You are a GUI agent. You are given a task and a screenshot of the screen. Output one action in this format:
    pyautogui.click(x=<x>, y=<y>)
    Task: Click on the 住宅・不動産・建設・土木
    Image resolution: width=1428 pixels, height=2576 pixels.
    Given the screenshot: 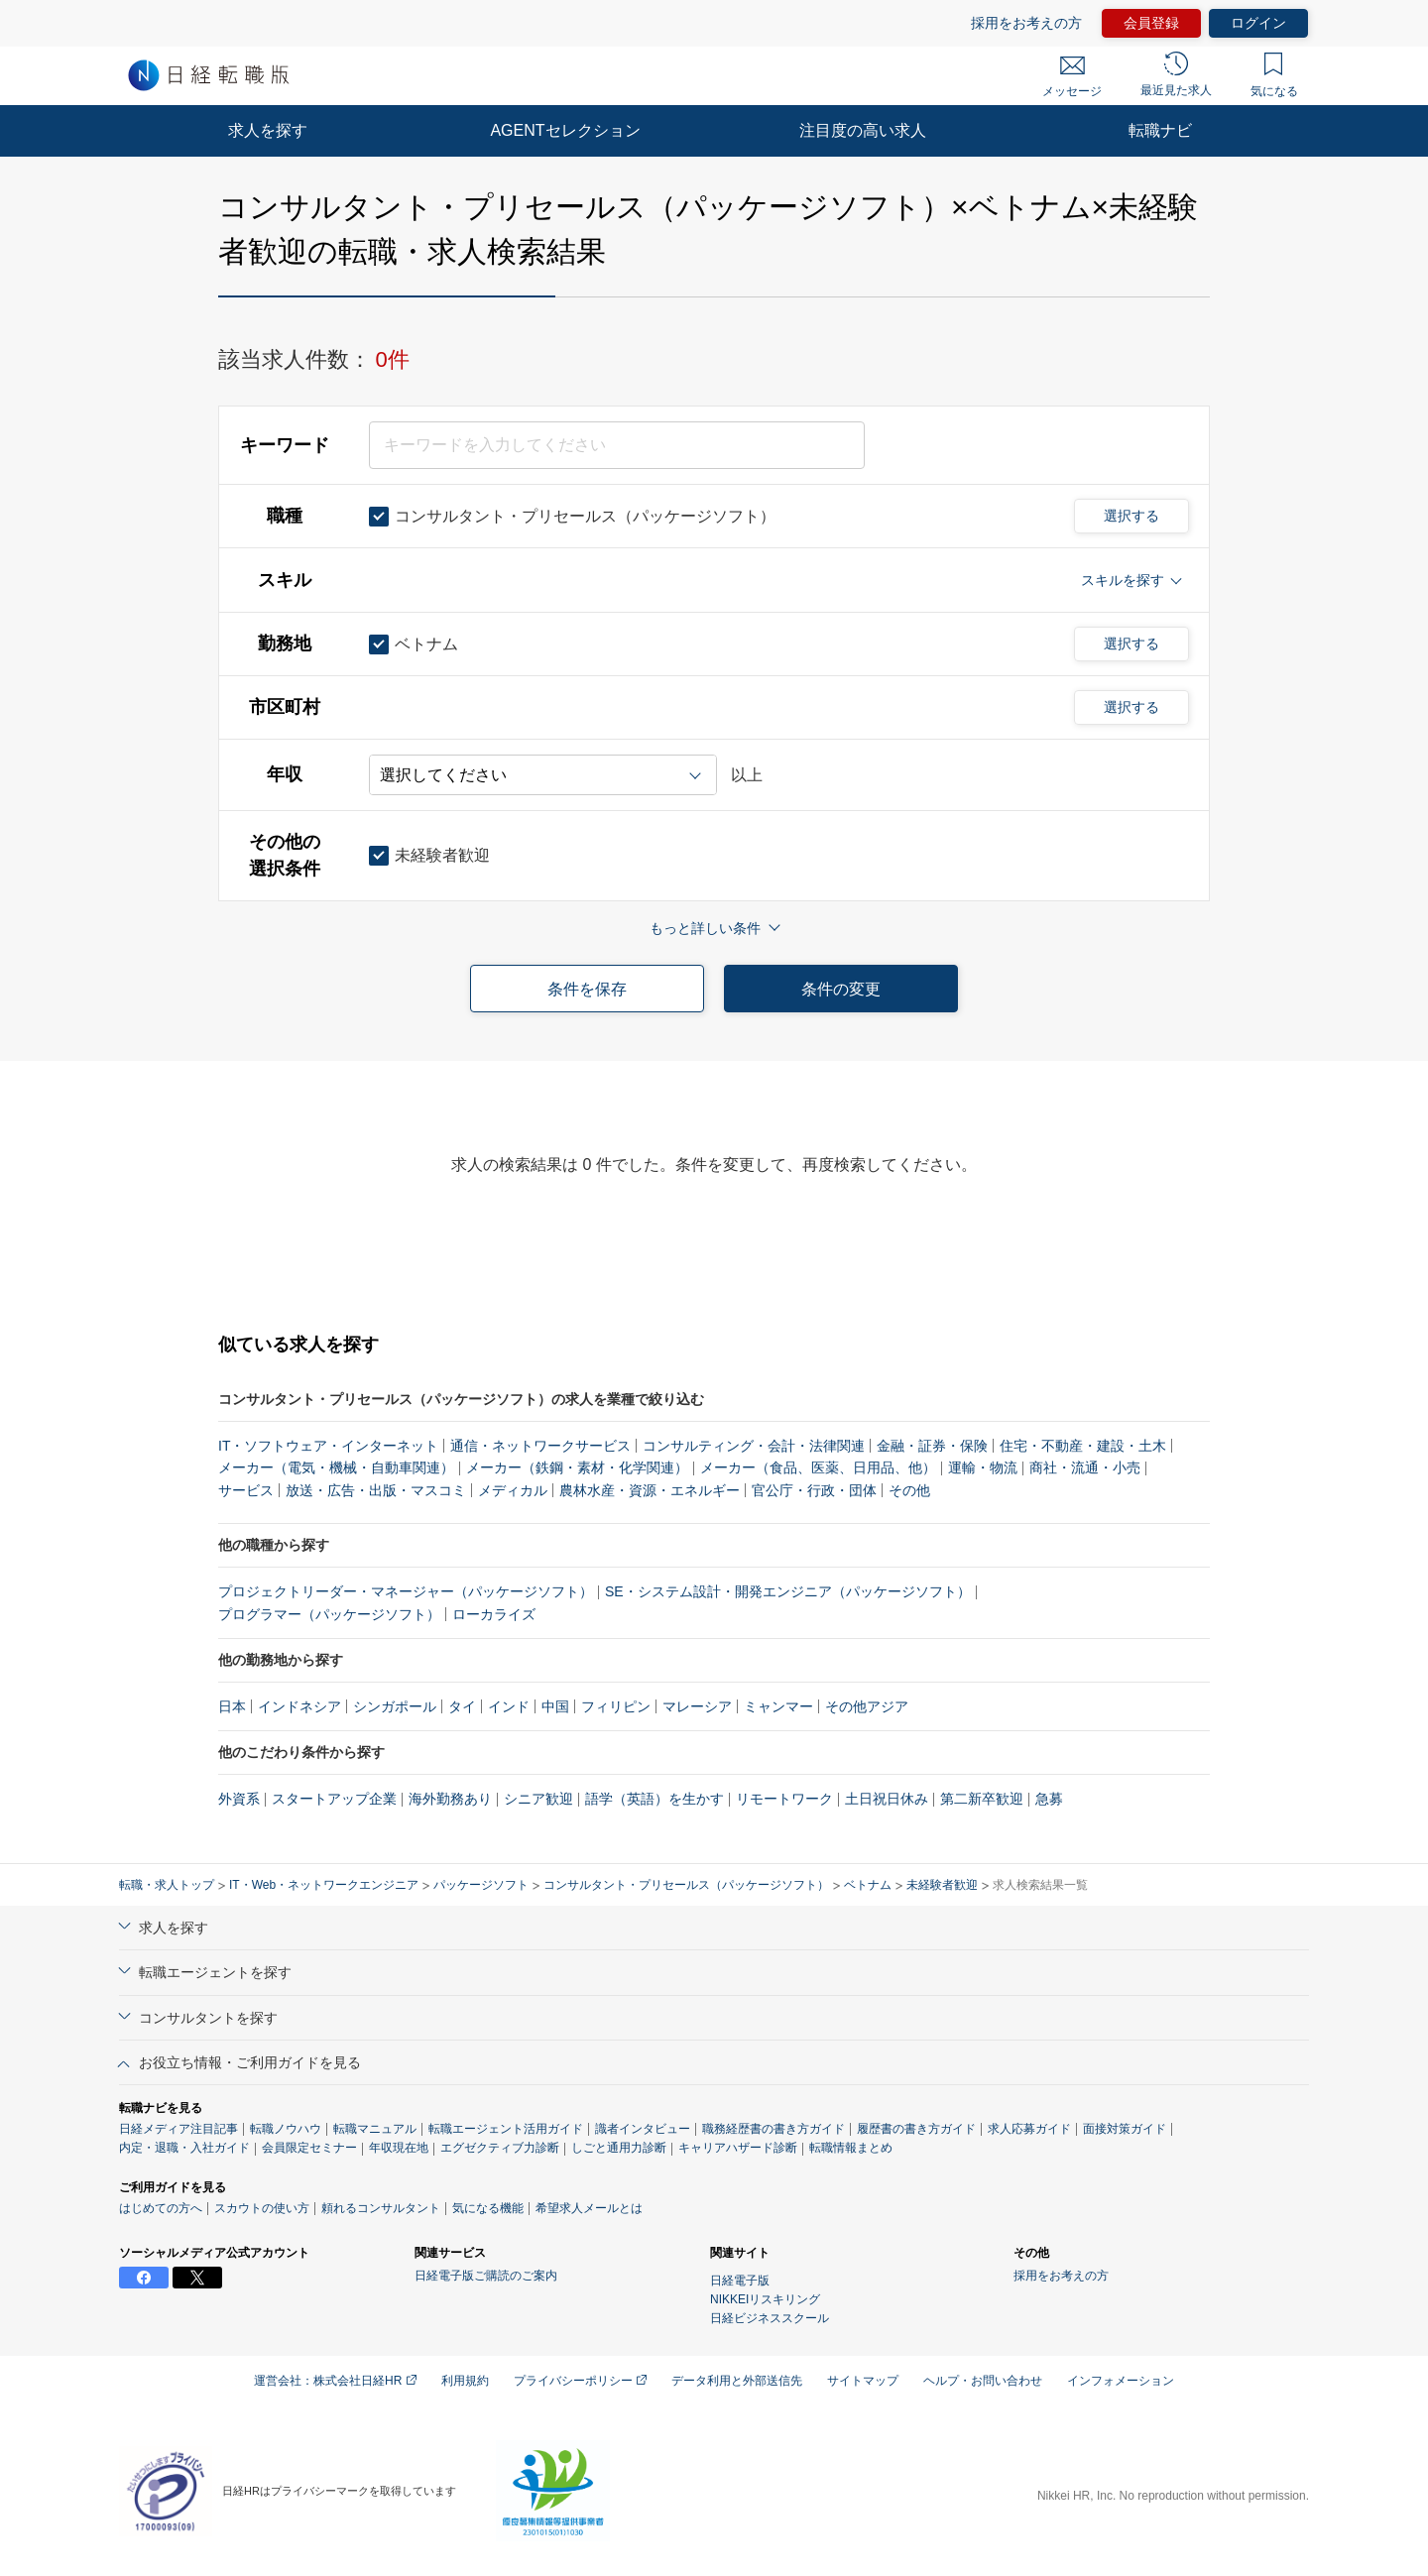 What is the action you would take?
    pyautogui.click(x=1083, y=1446)
    